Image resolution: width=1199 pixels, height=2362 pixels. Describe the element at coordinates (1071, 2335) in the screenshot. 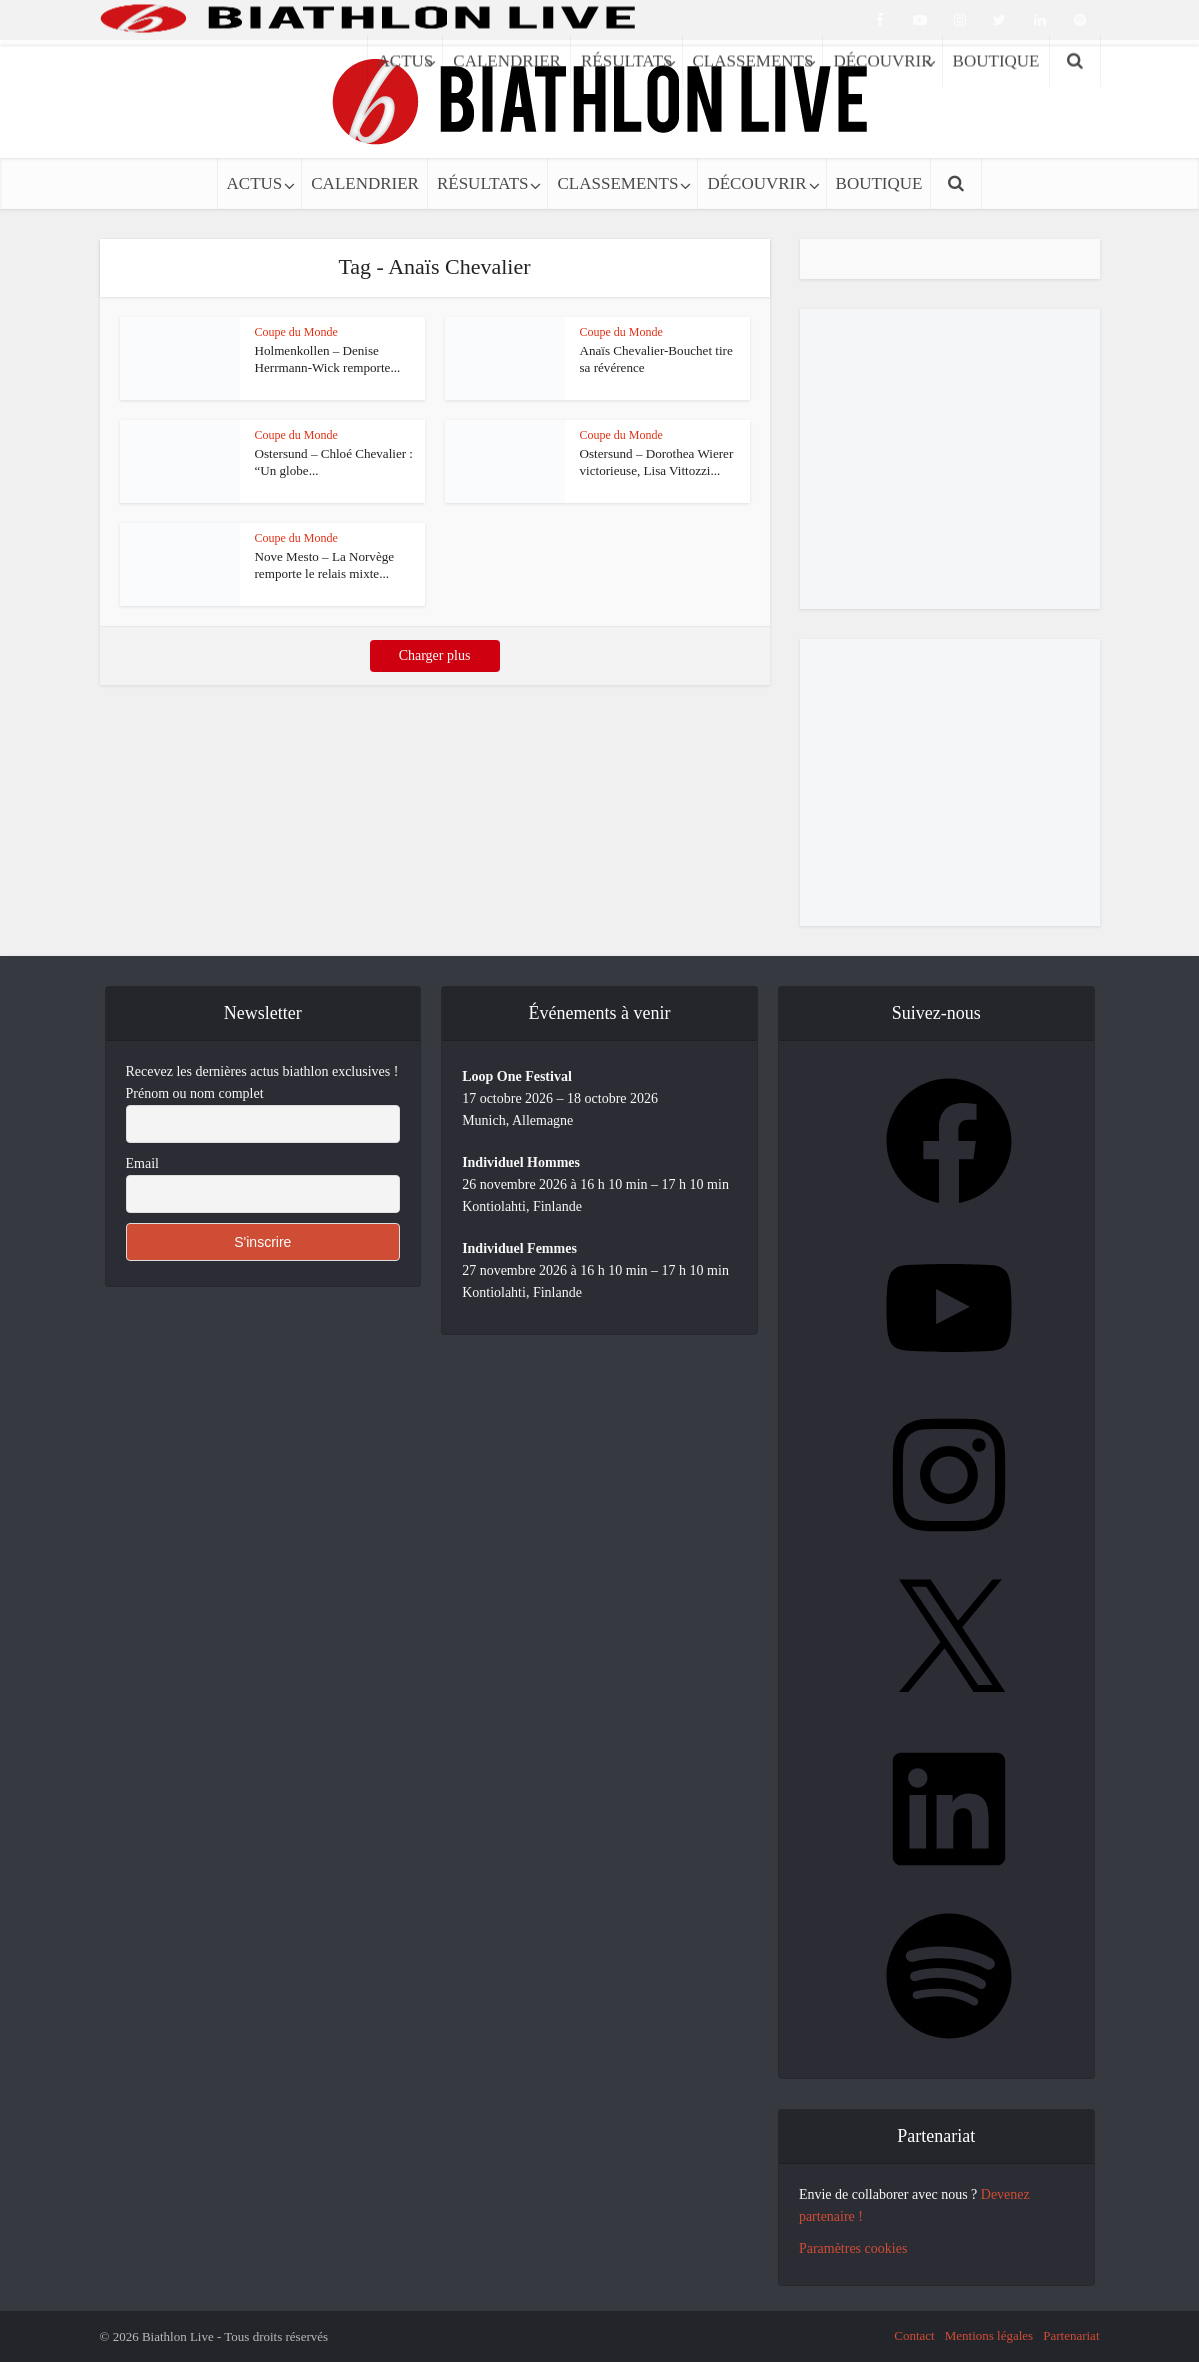

I see `Partenariat` at that location.